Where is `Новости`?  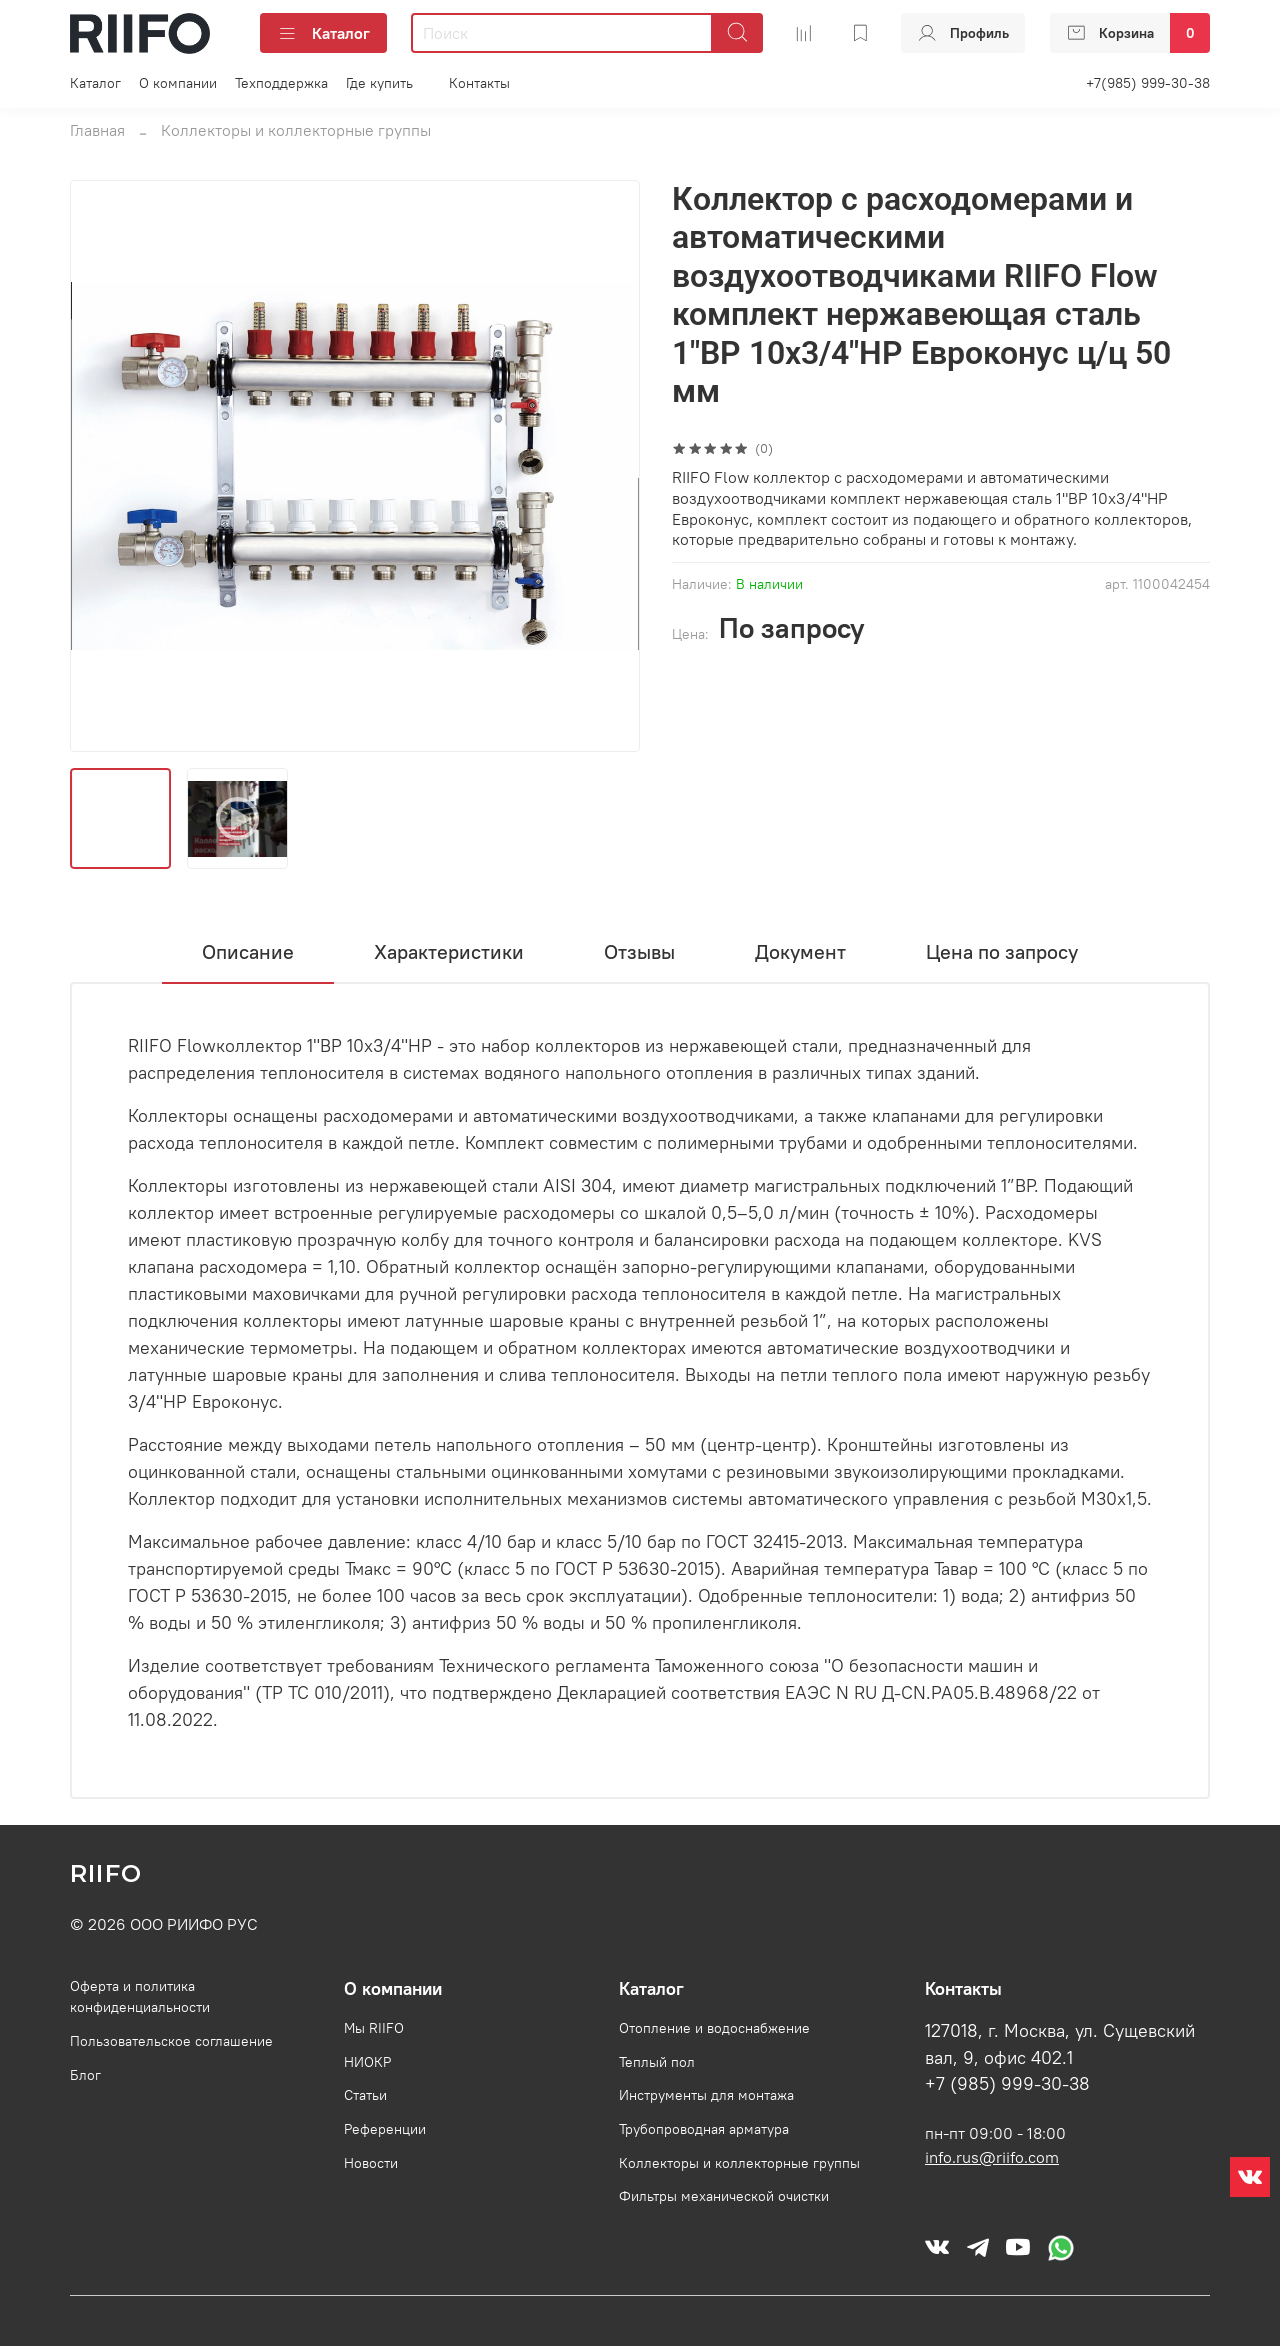 Новости is located at coordinates (371, 2163).